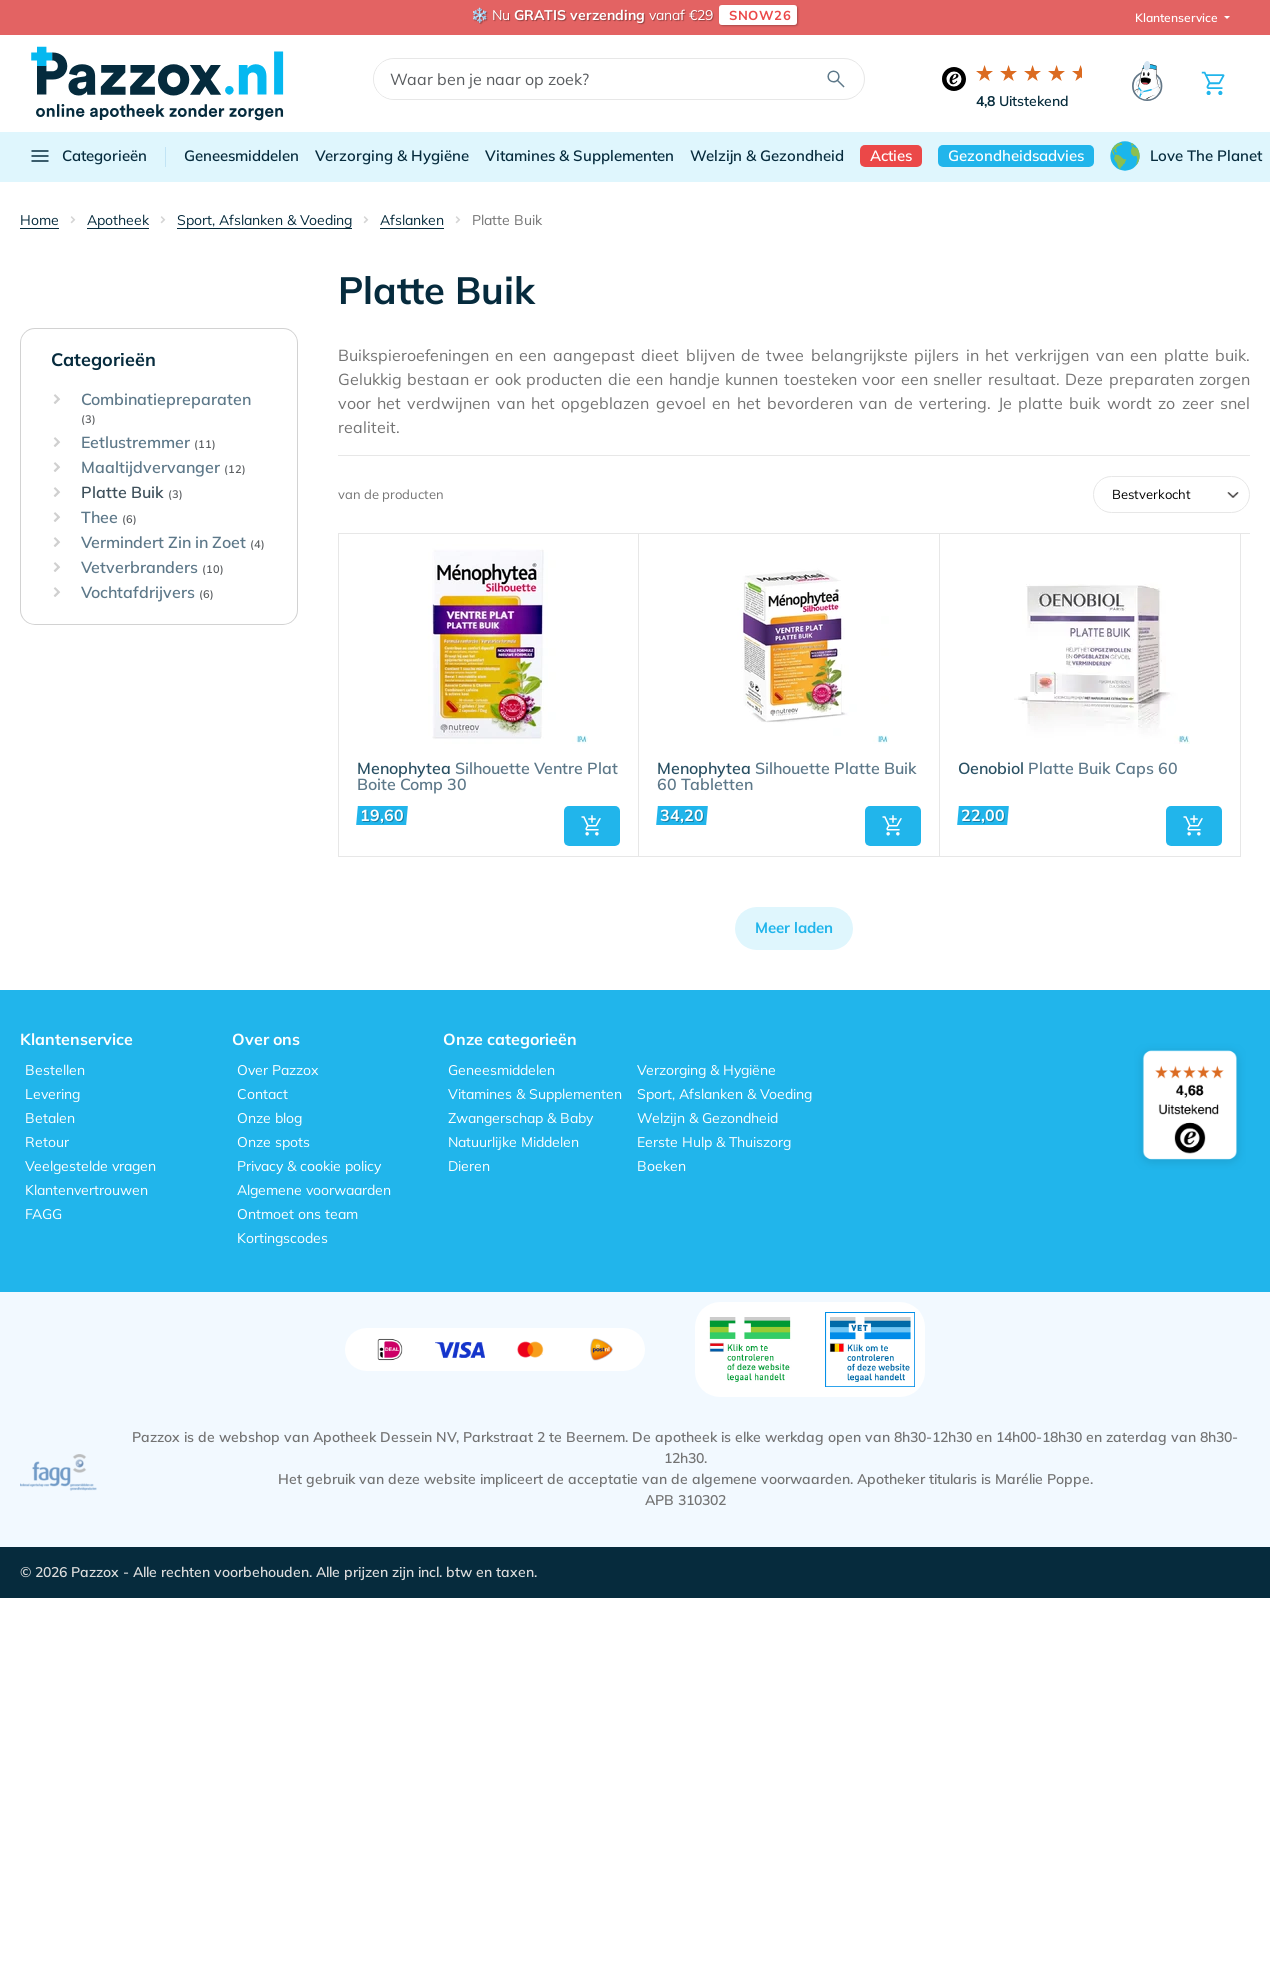 The height and width of the screenshot is (1972, 1270). What do you see at coordinates (132, 493) in the screenshot?
I see `Platte Buik` at bounding box center [132, 493].